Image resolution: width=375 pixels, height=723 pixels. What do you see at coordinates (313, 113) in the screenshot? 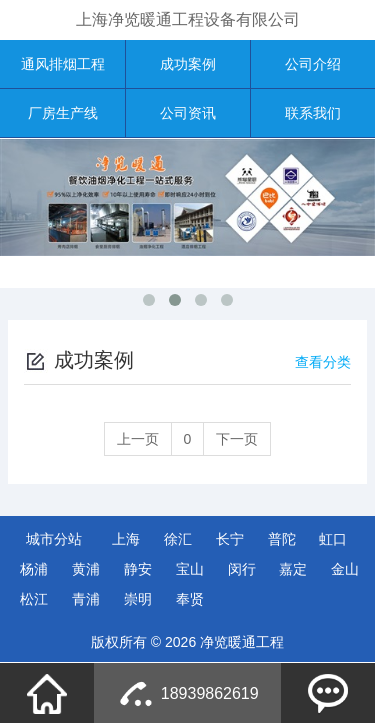
I see `联系我们` at bounding box center [313, 113].